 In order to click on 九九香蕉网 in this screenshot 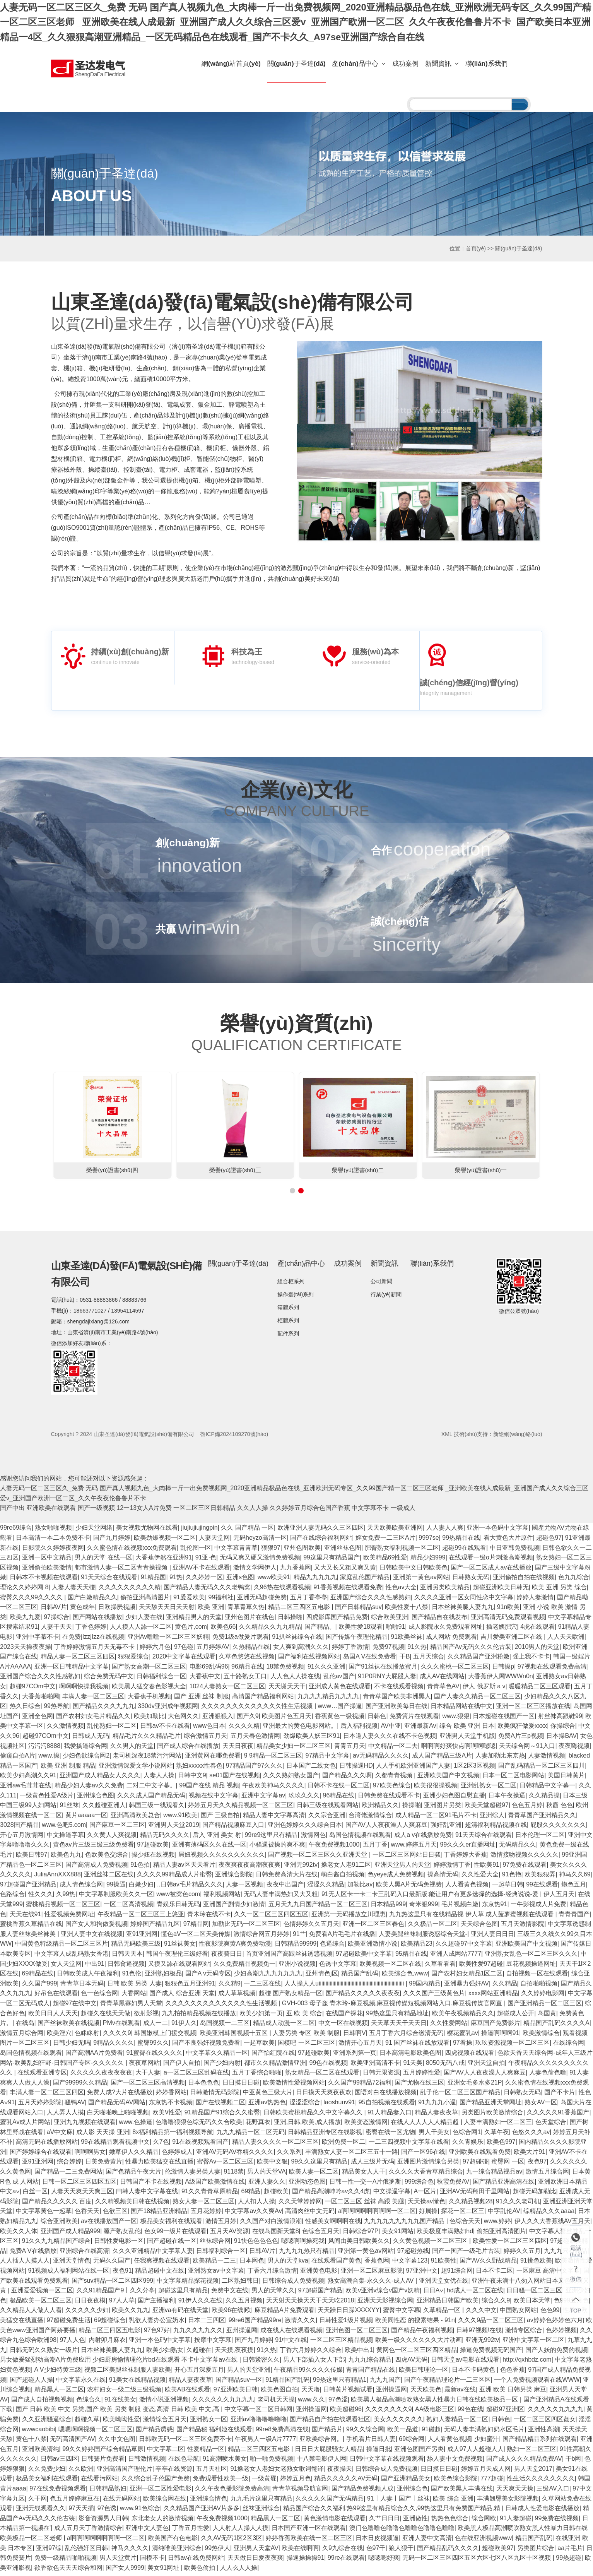, I will do `click(295, 1570)`.